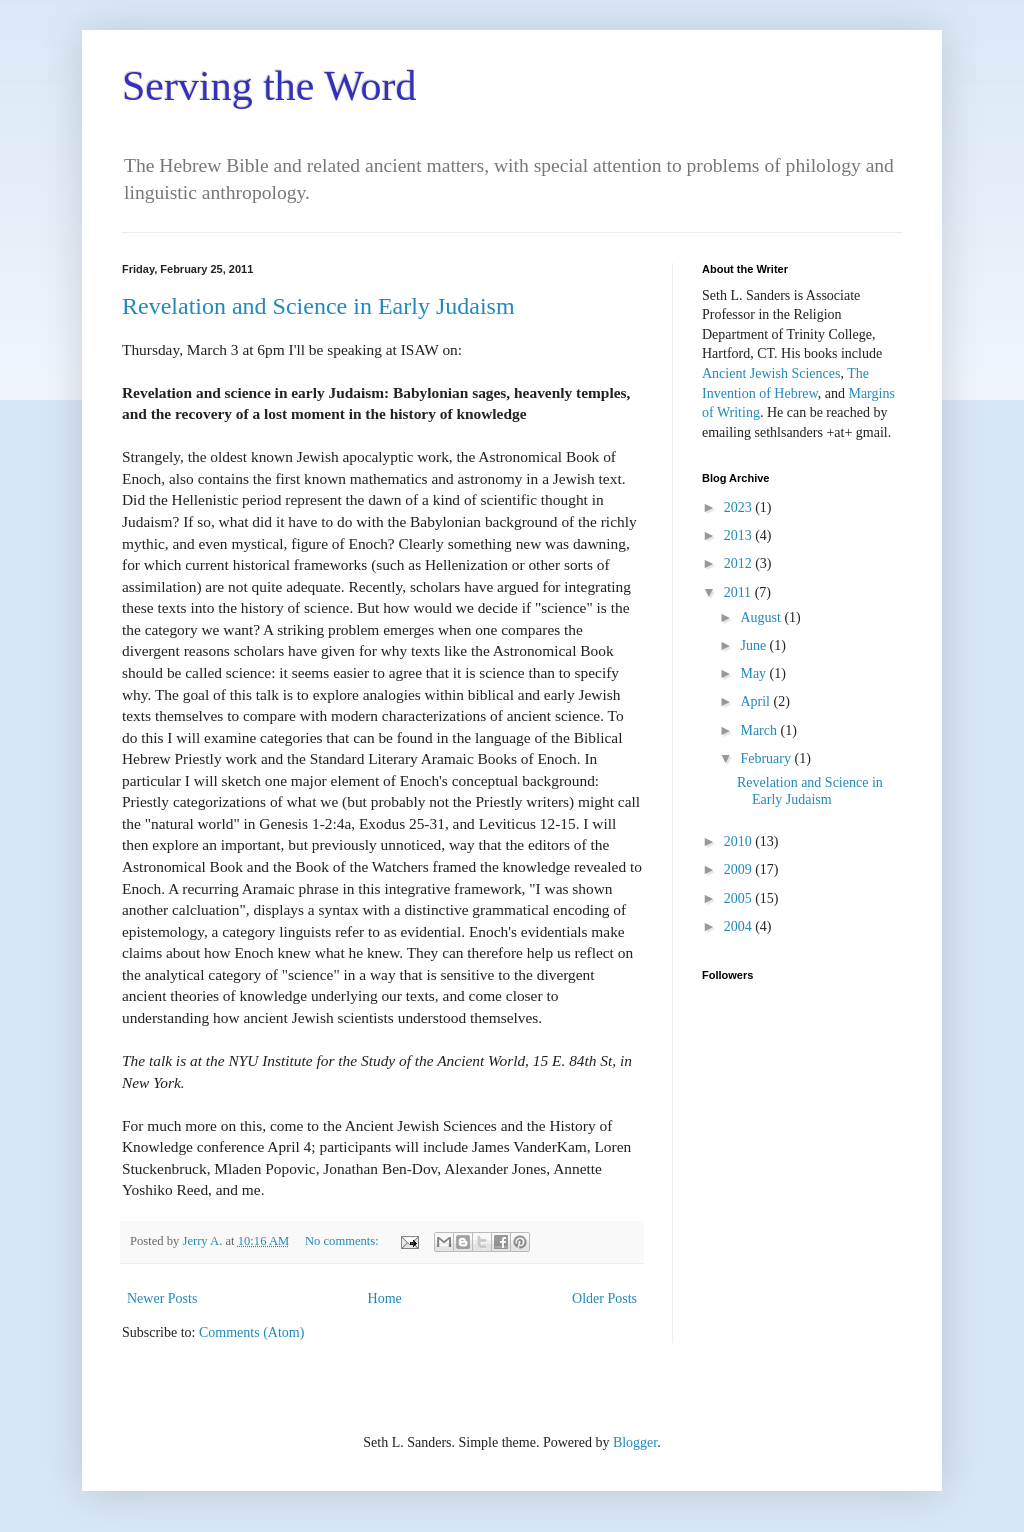 The width and height of the screenshot is (1024, 1532). I want to click on 2011, so click(739, 592).